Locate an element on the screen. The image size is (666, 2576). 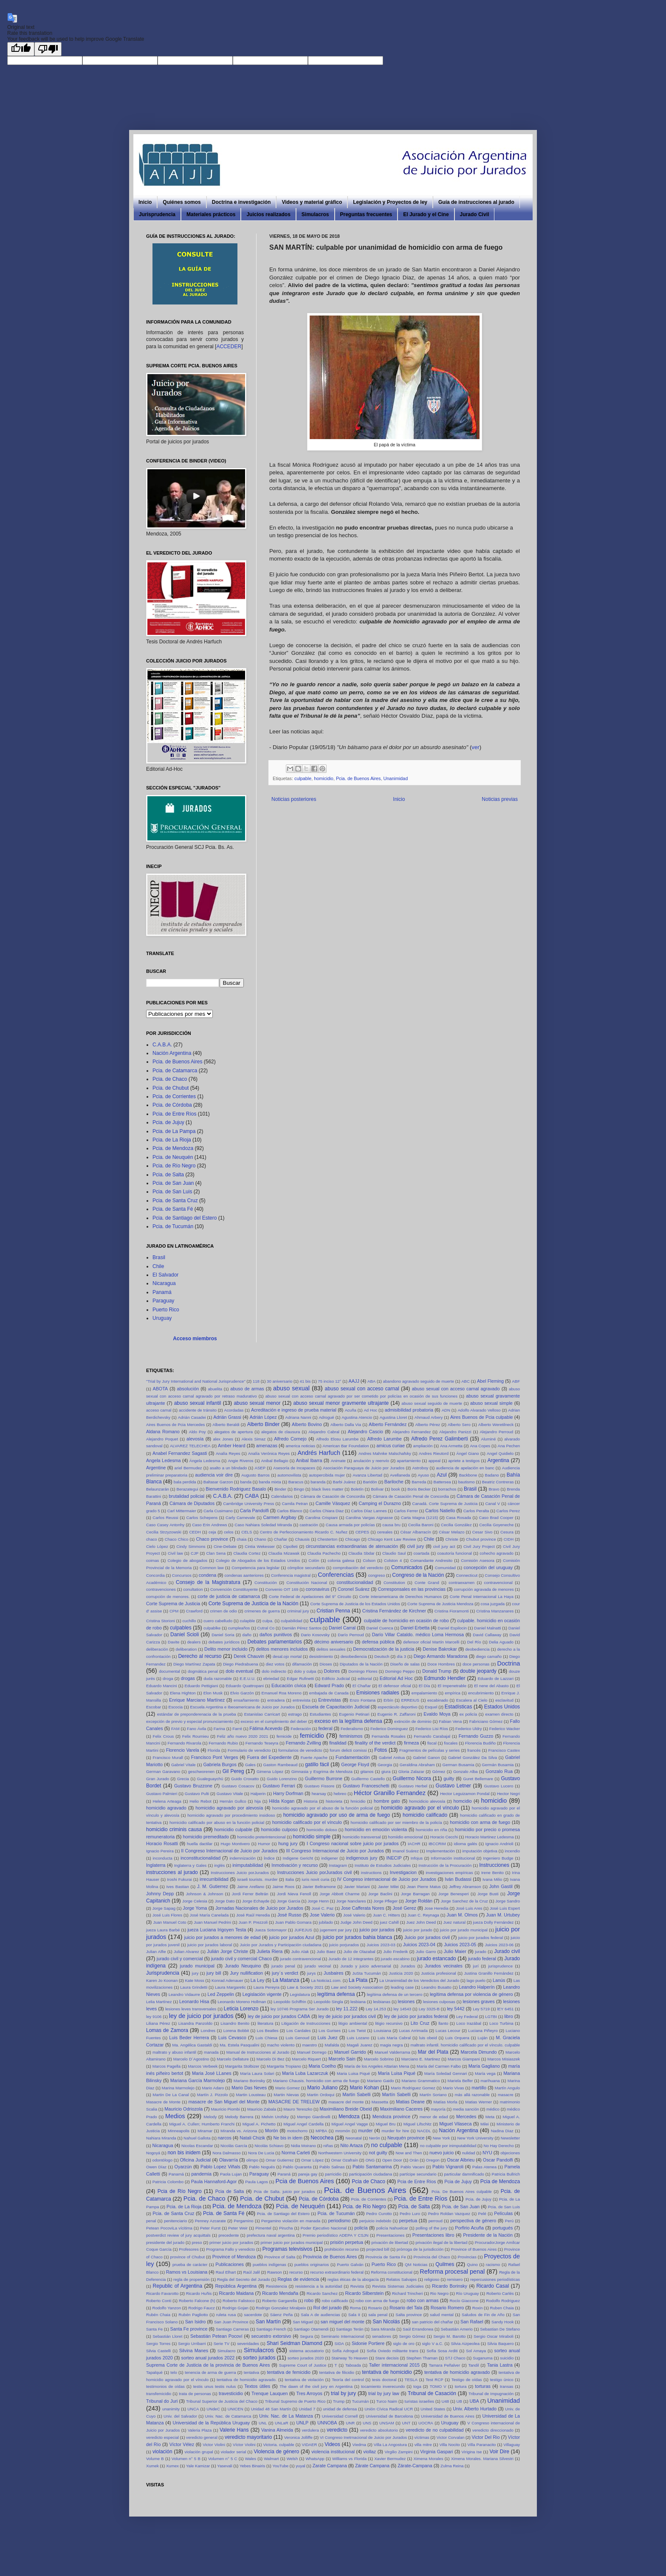
homicidio criminis causa is located at coordinates (174, 1829).